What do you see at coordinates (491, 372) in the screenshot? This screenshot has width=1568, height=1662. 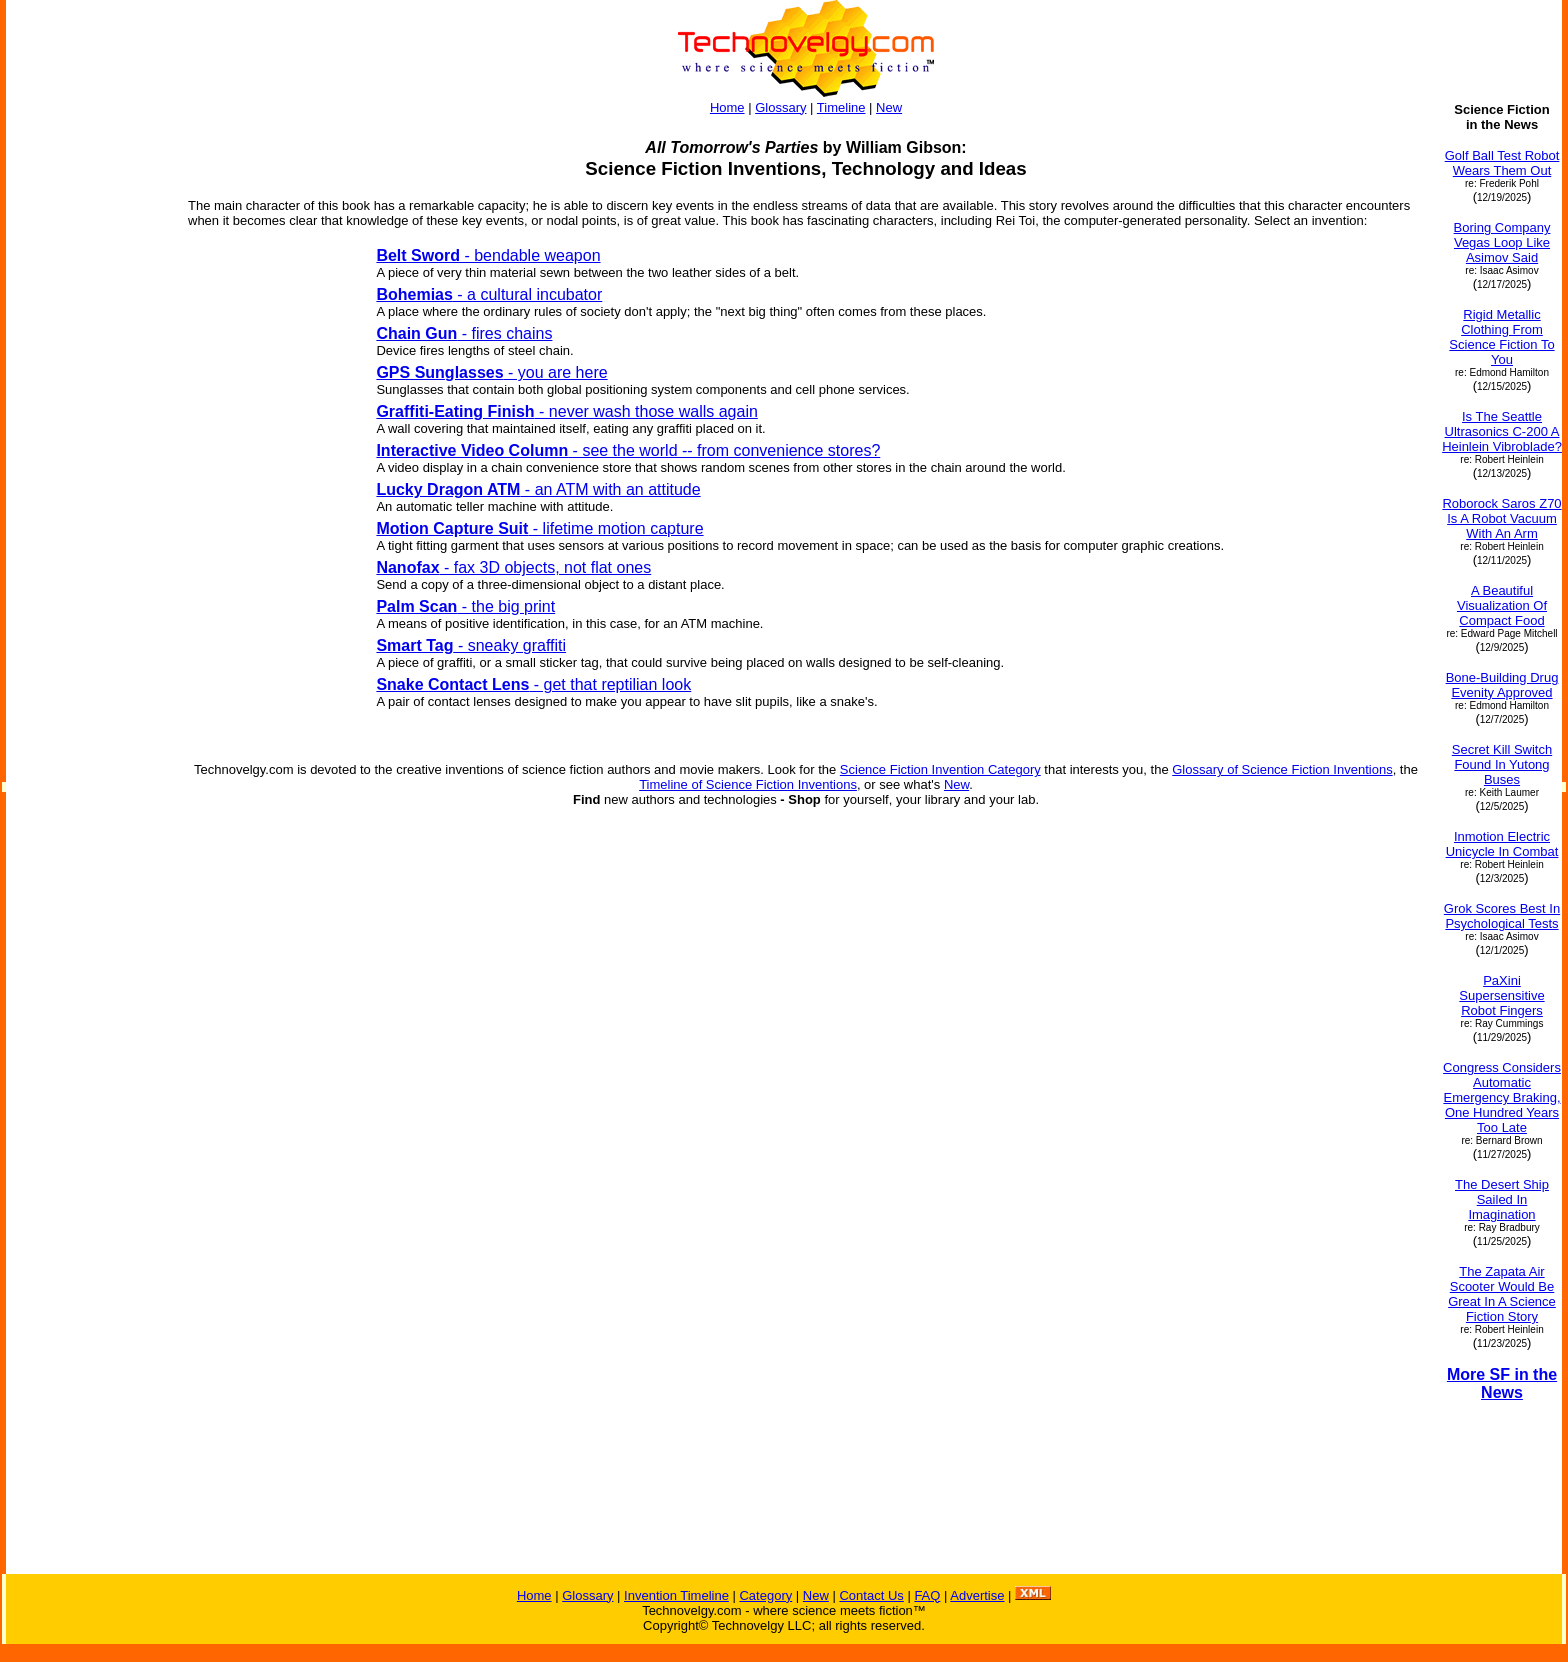 I see `- you are here` at bounding box center [491, 372].